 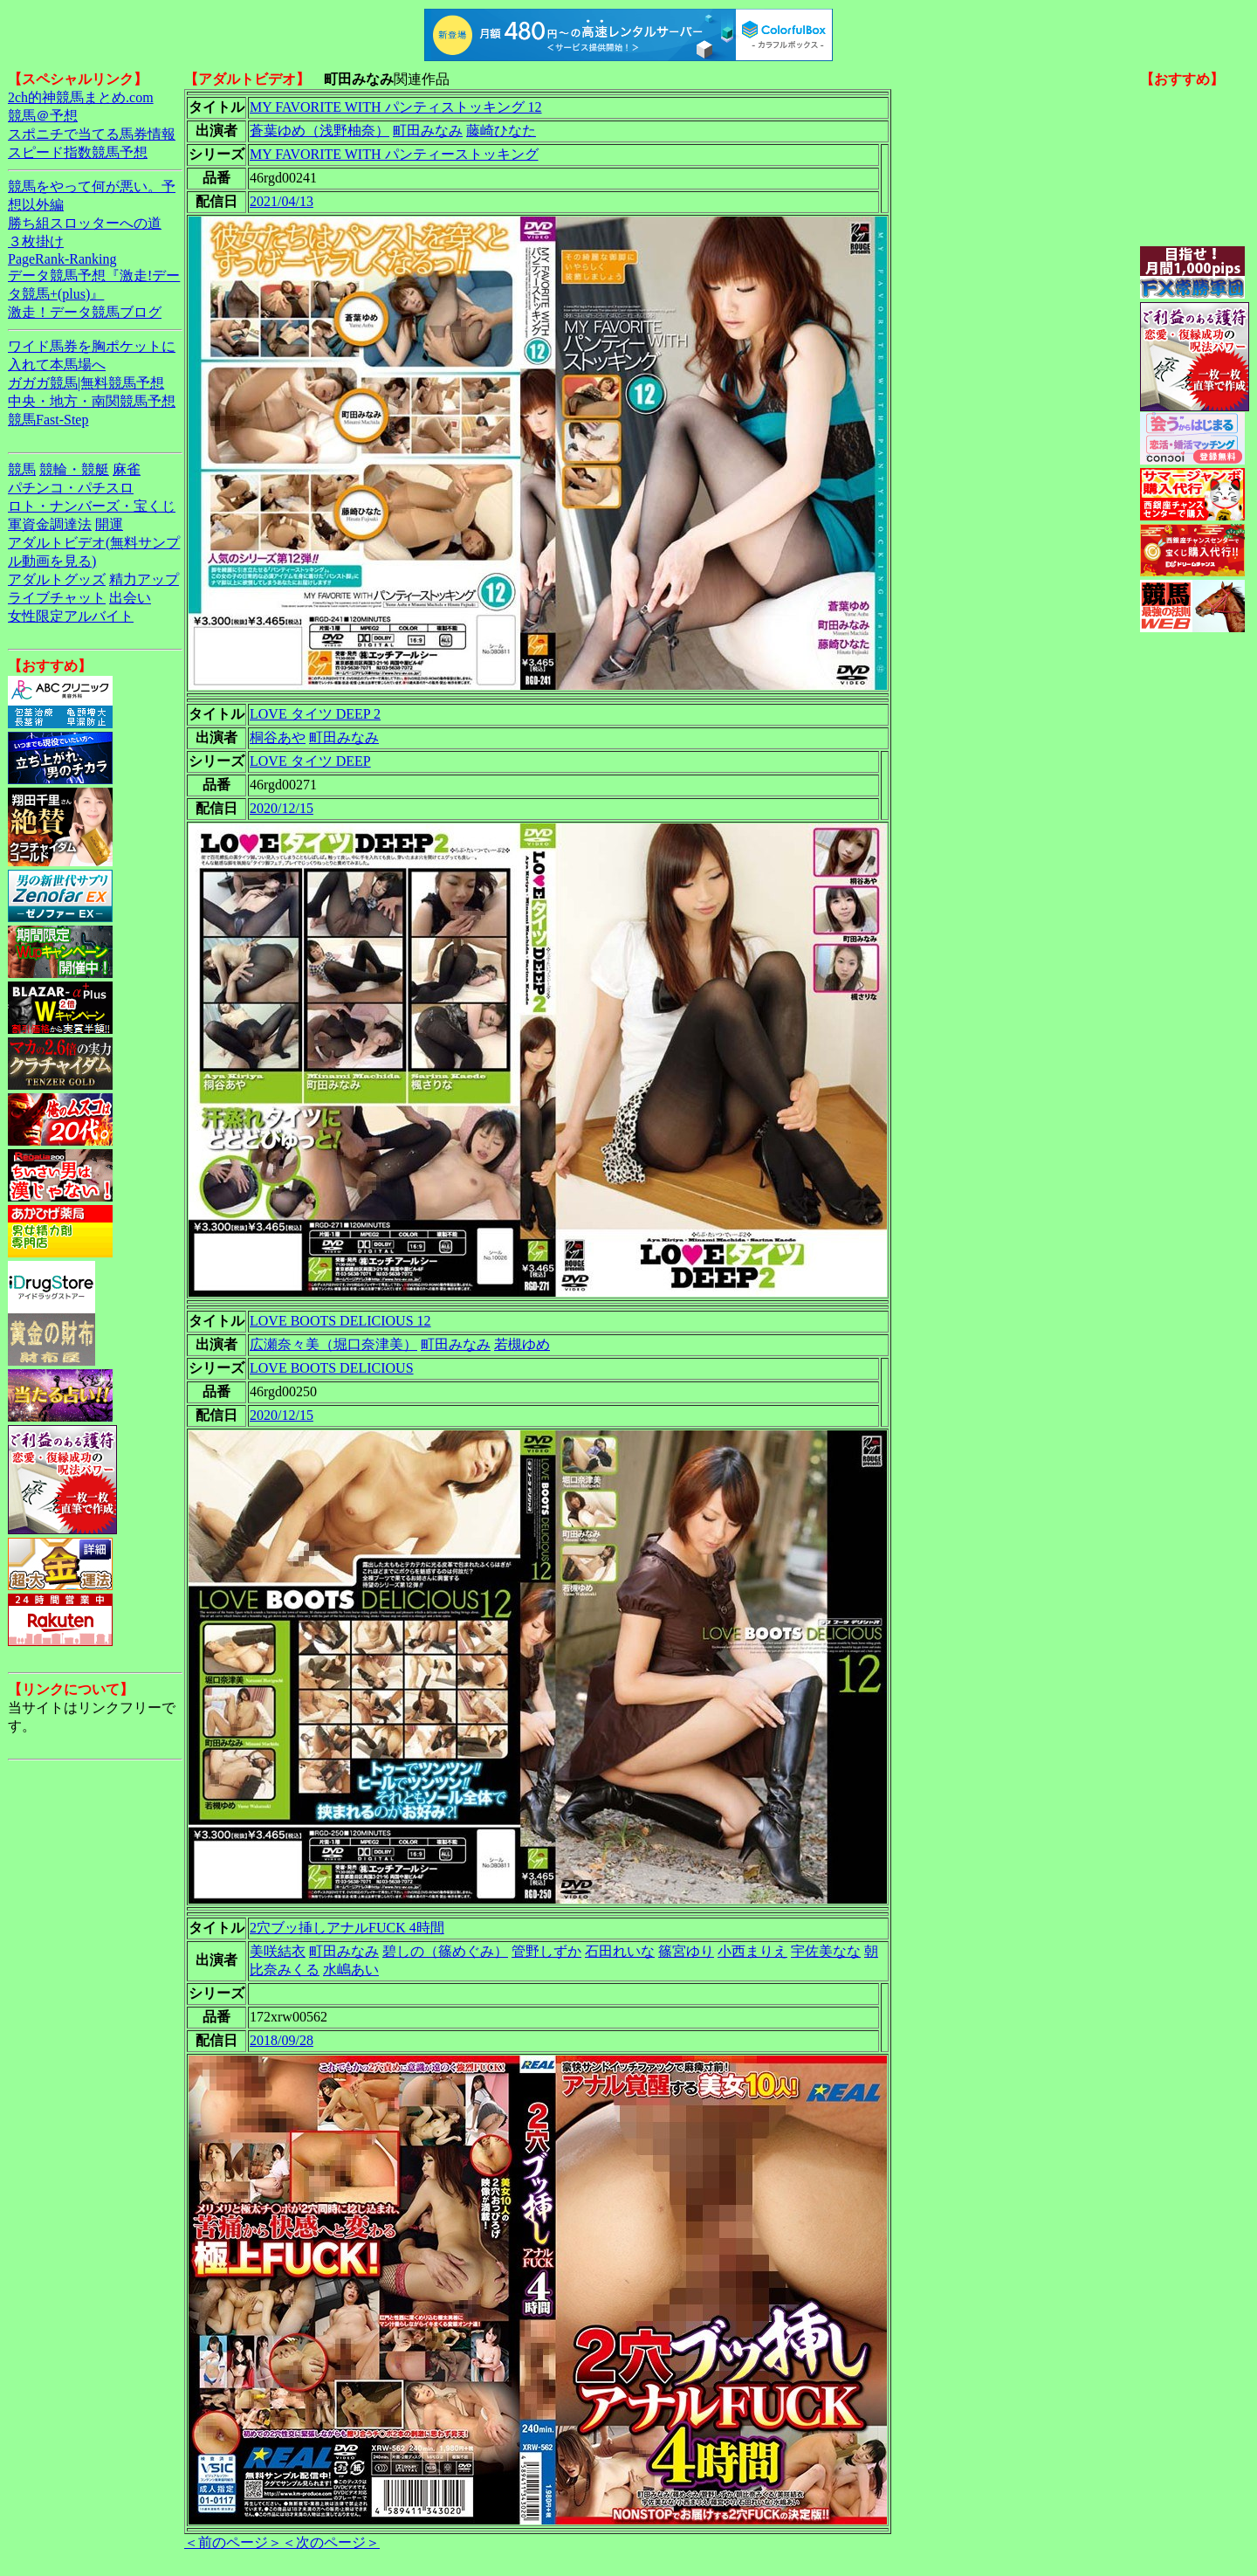 I want to click on 桐谷あや, so click(x=278, y=737).